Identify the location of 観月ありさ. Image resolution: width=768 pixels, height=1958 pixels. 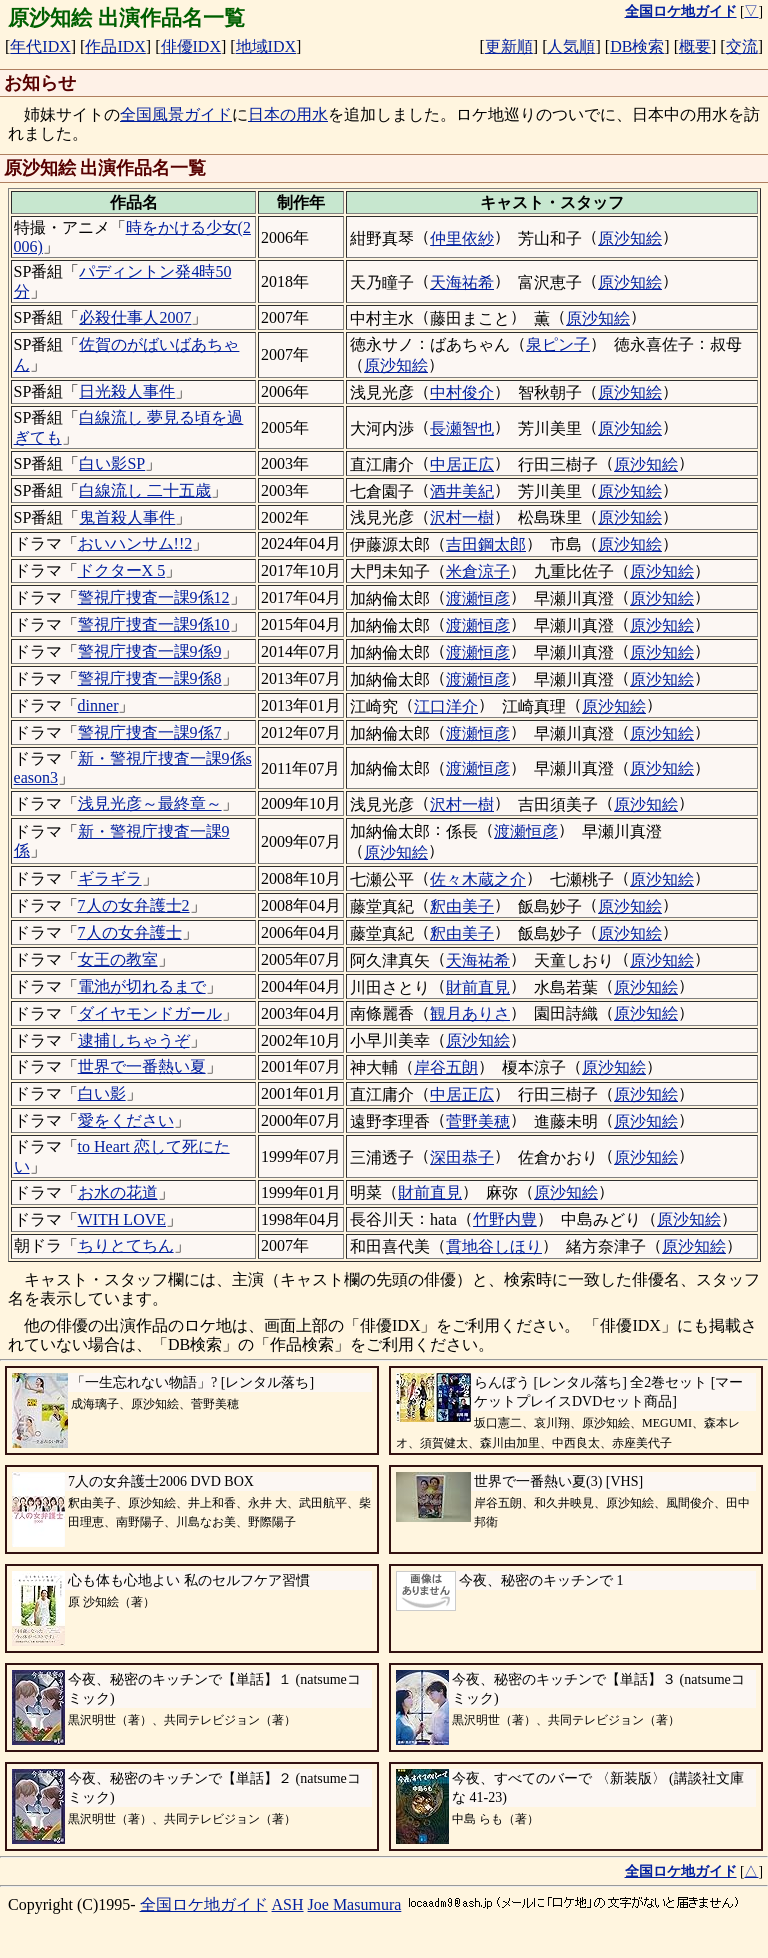
(470, 1013).